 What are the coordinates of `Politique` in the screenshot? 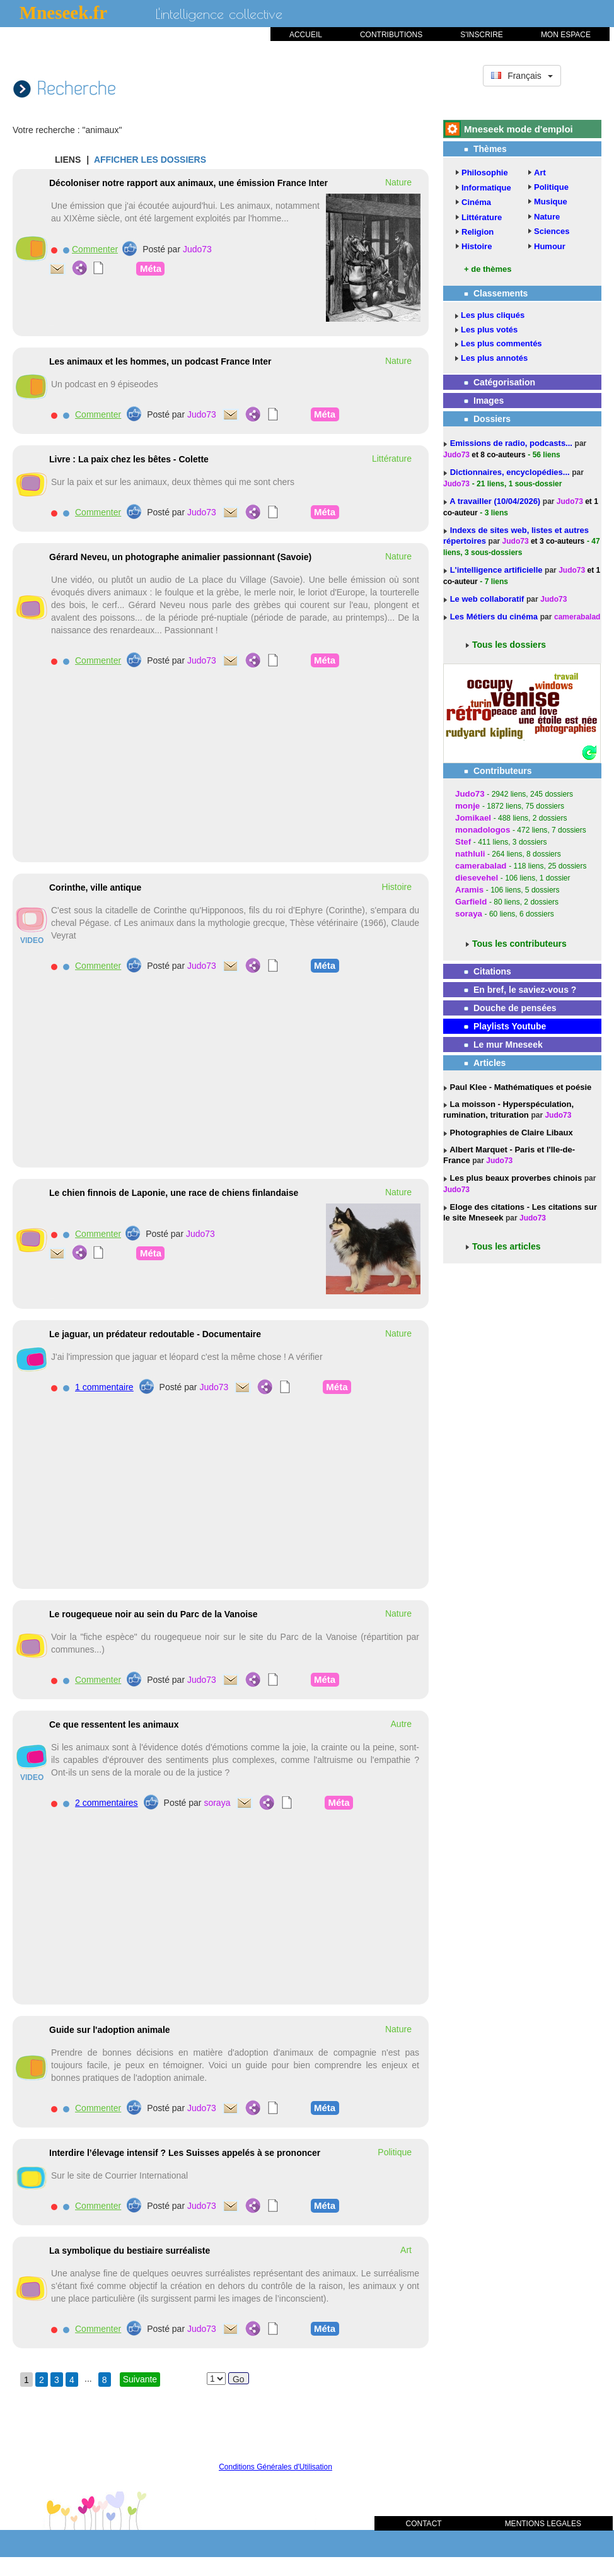 It's located at (551, 187).